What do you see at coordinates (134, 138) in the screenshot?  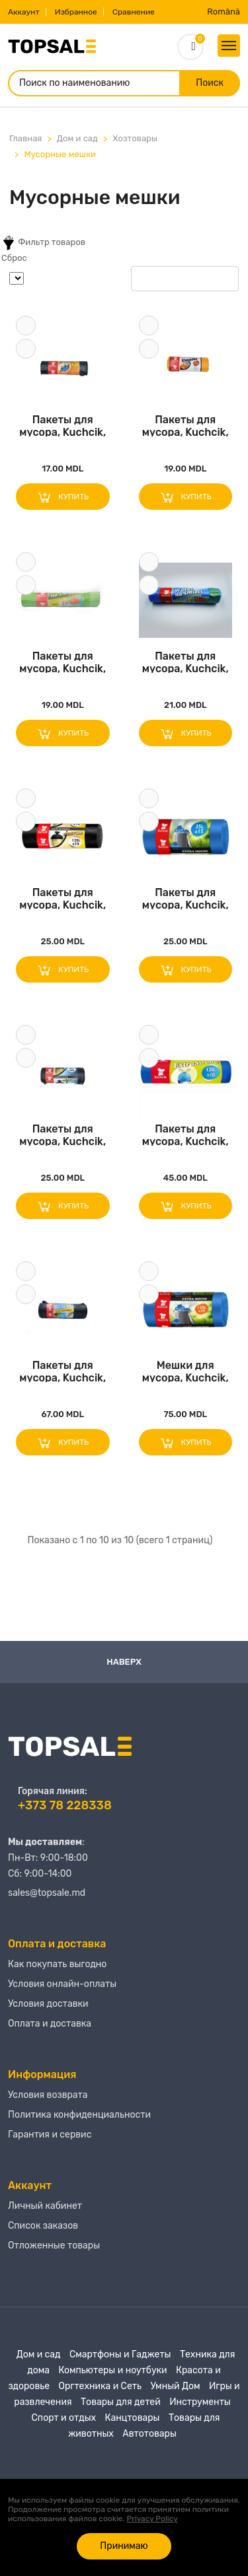 I see `Хозтовары` at bounding box center [134, 138].